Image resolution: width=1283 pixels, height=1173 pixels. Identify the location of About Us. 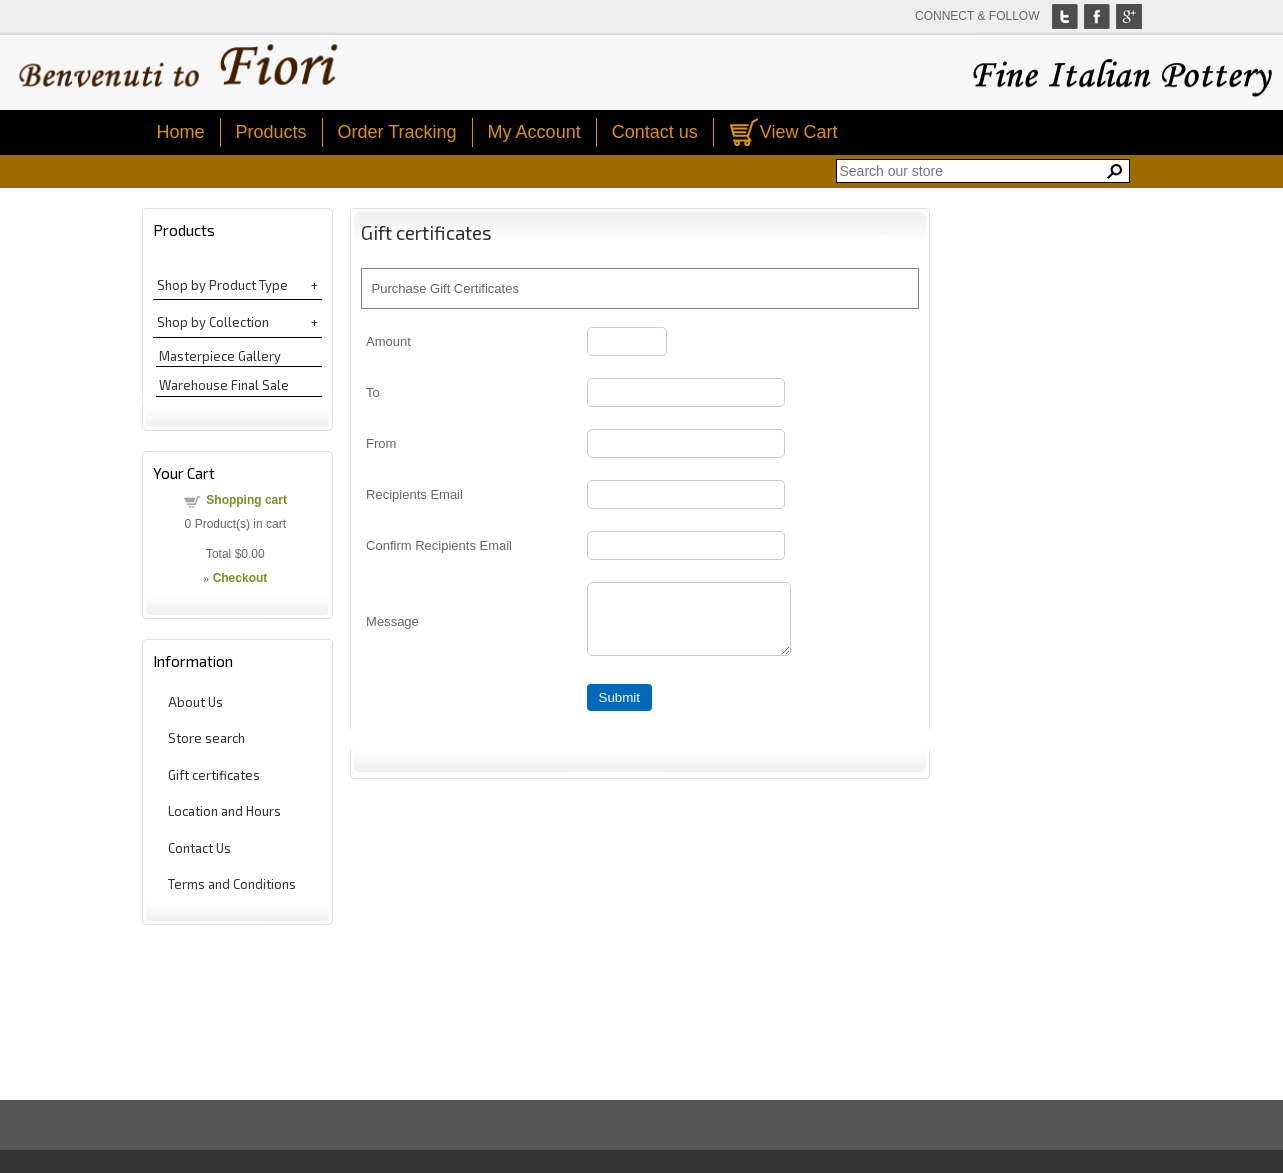
(195, 702).